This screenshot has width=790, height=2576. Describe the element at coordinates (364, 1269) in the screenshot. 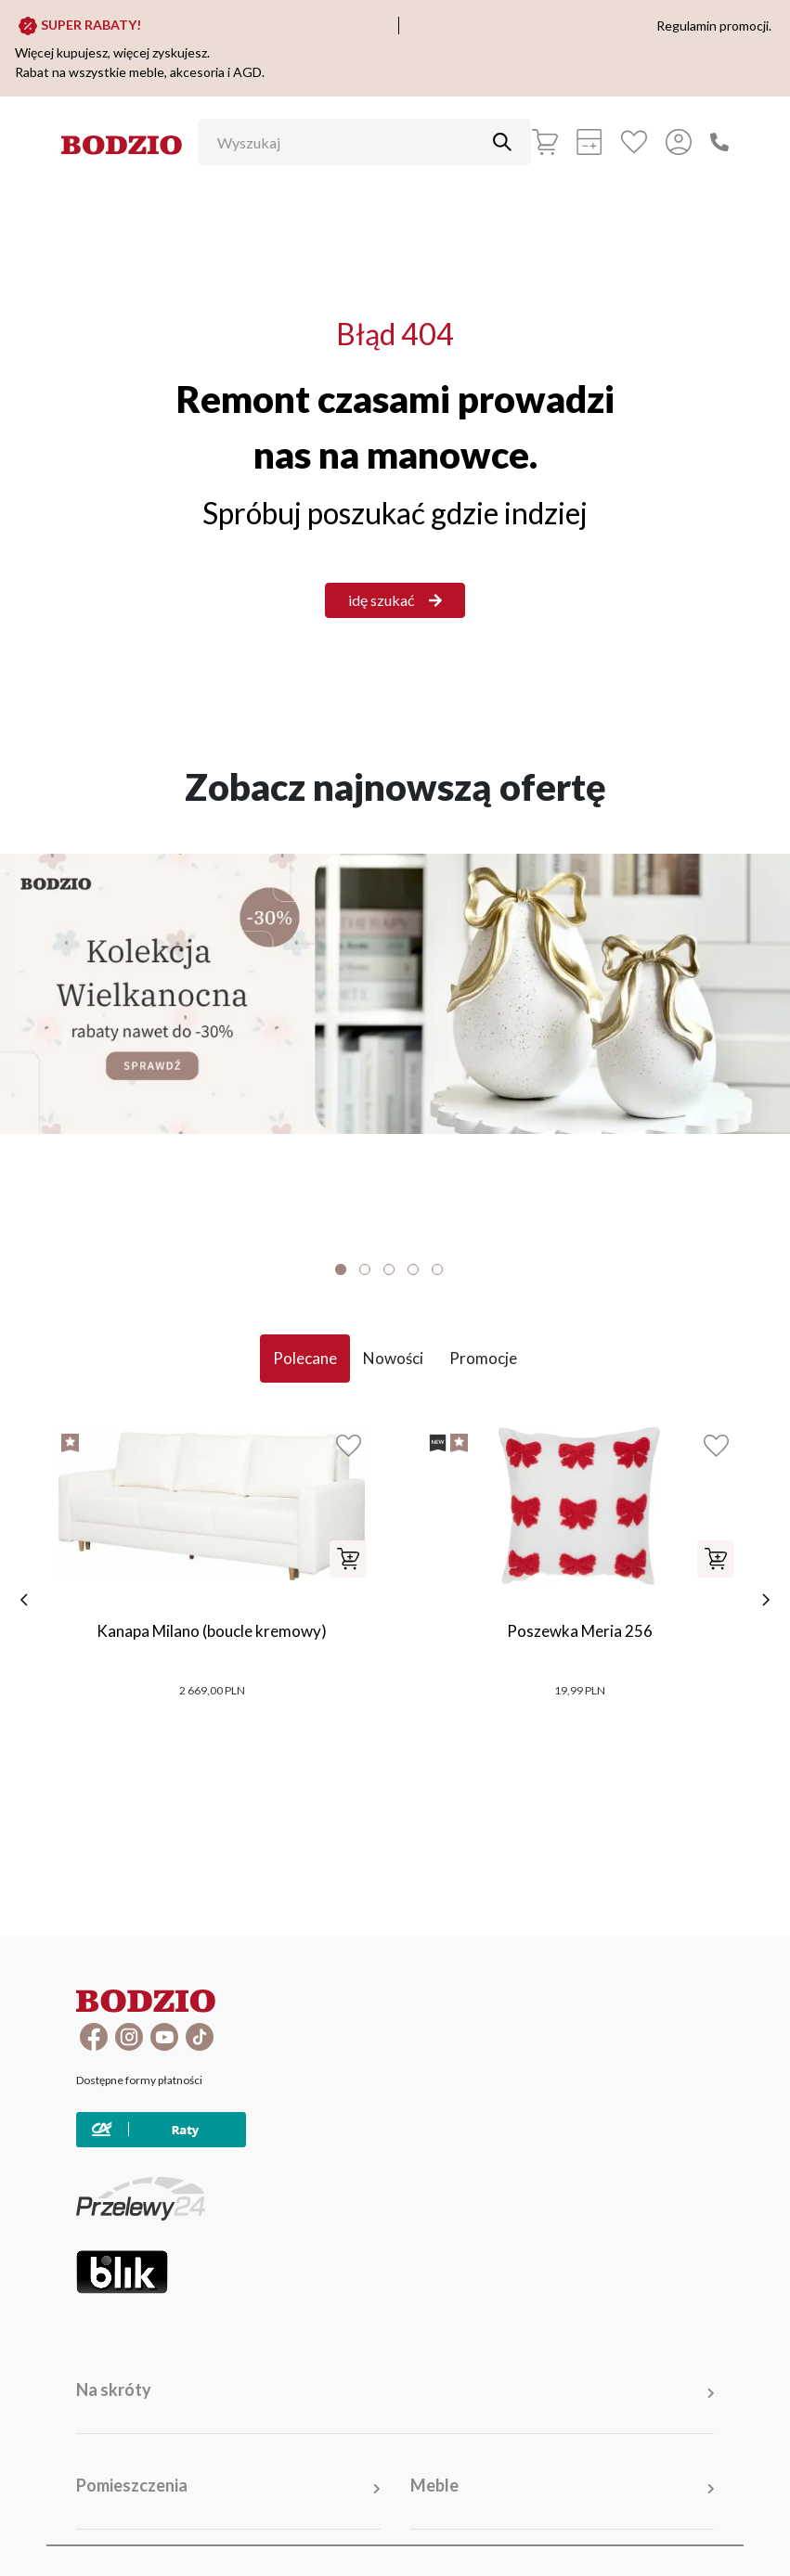

I see `2 [tab]` at that location.